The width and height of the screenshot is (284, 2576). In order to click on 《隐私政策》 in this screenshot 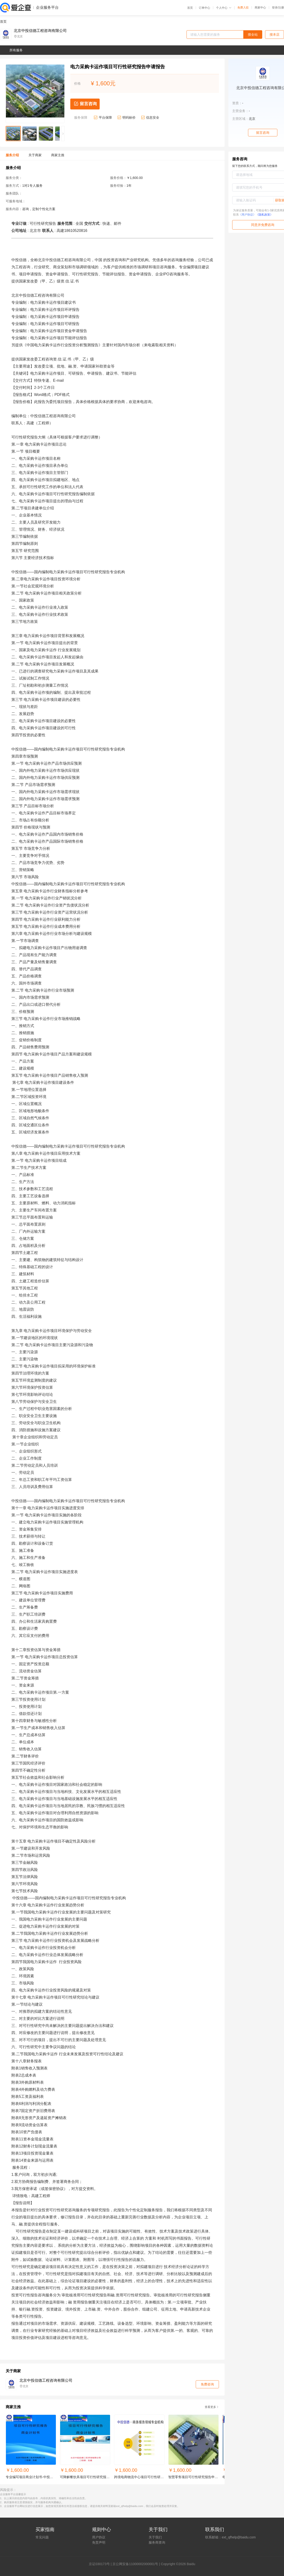, I will do `click(264, 214)`.